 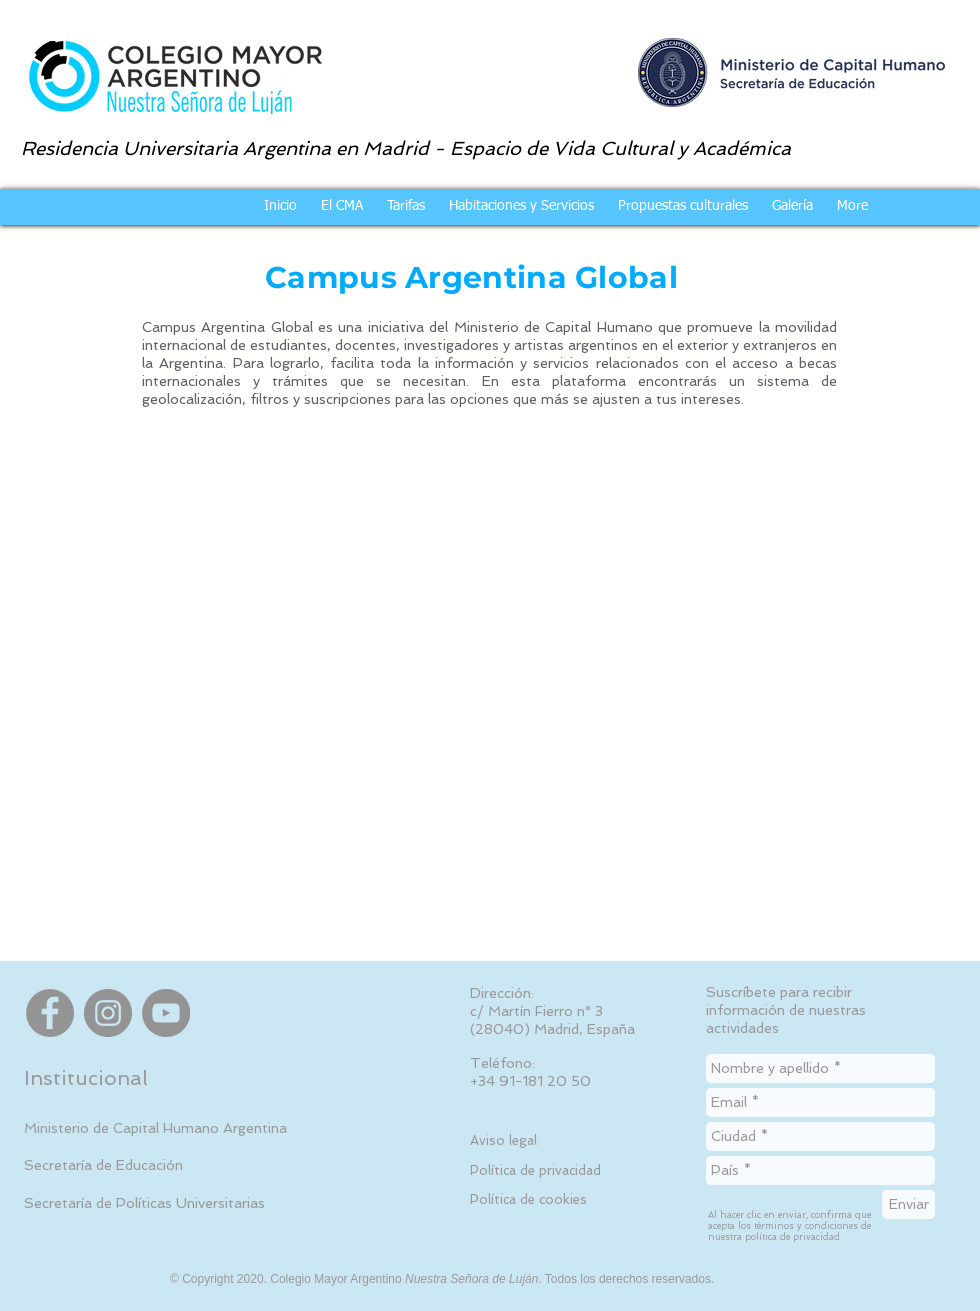 What do you see at coordinates (166, 1013) in the screenshot?
I see `[YouTube]` at bounding box center [166, 1013].